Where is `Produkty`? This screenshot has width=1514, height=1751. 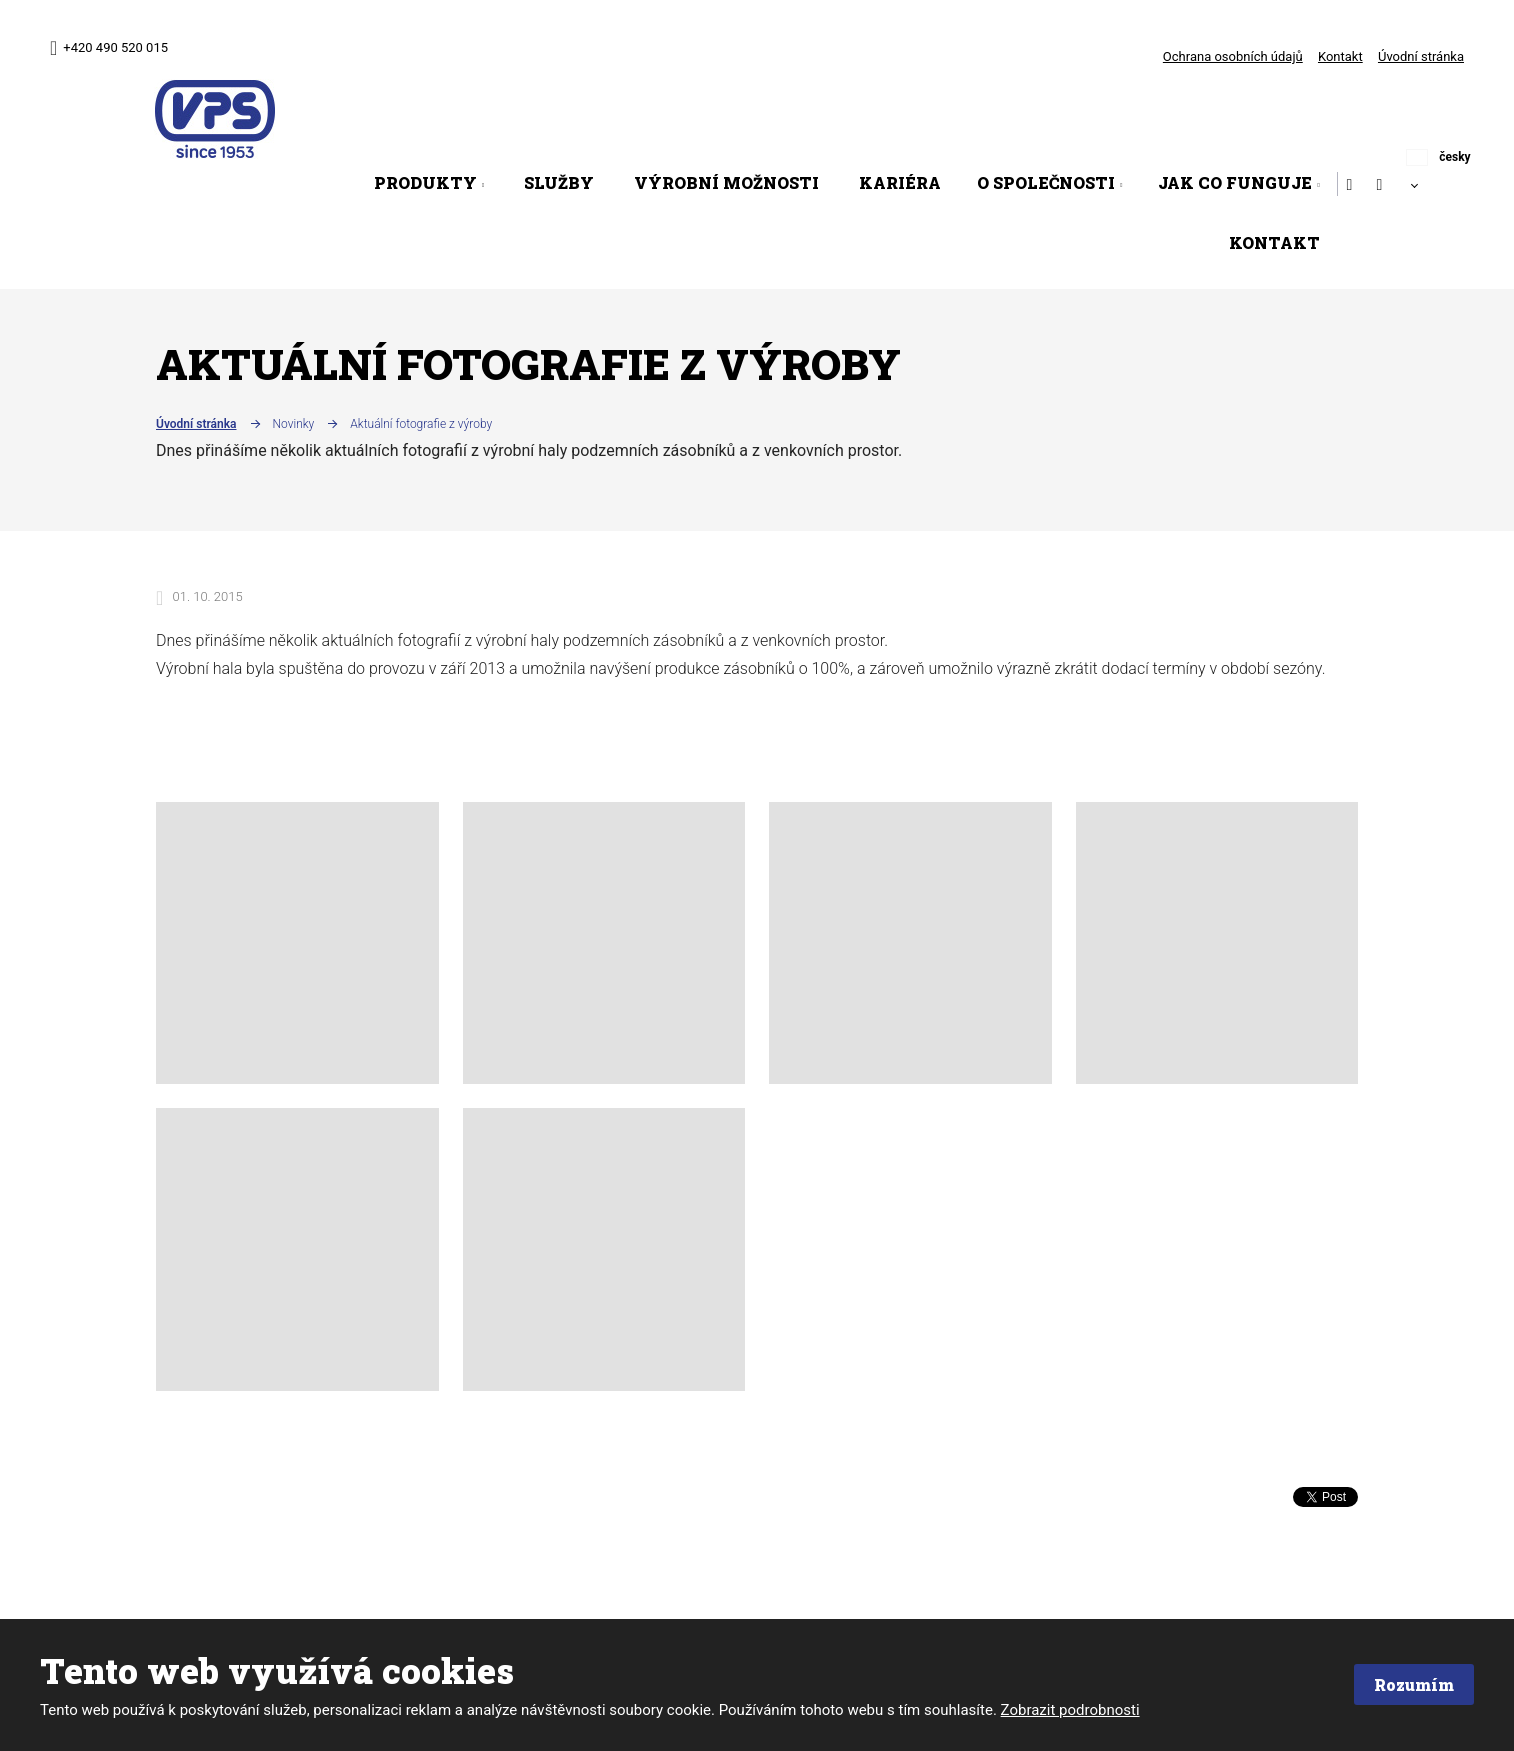 Produkty is located at coordinates (425, 182).